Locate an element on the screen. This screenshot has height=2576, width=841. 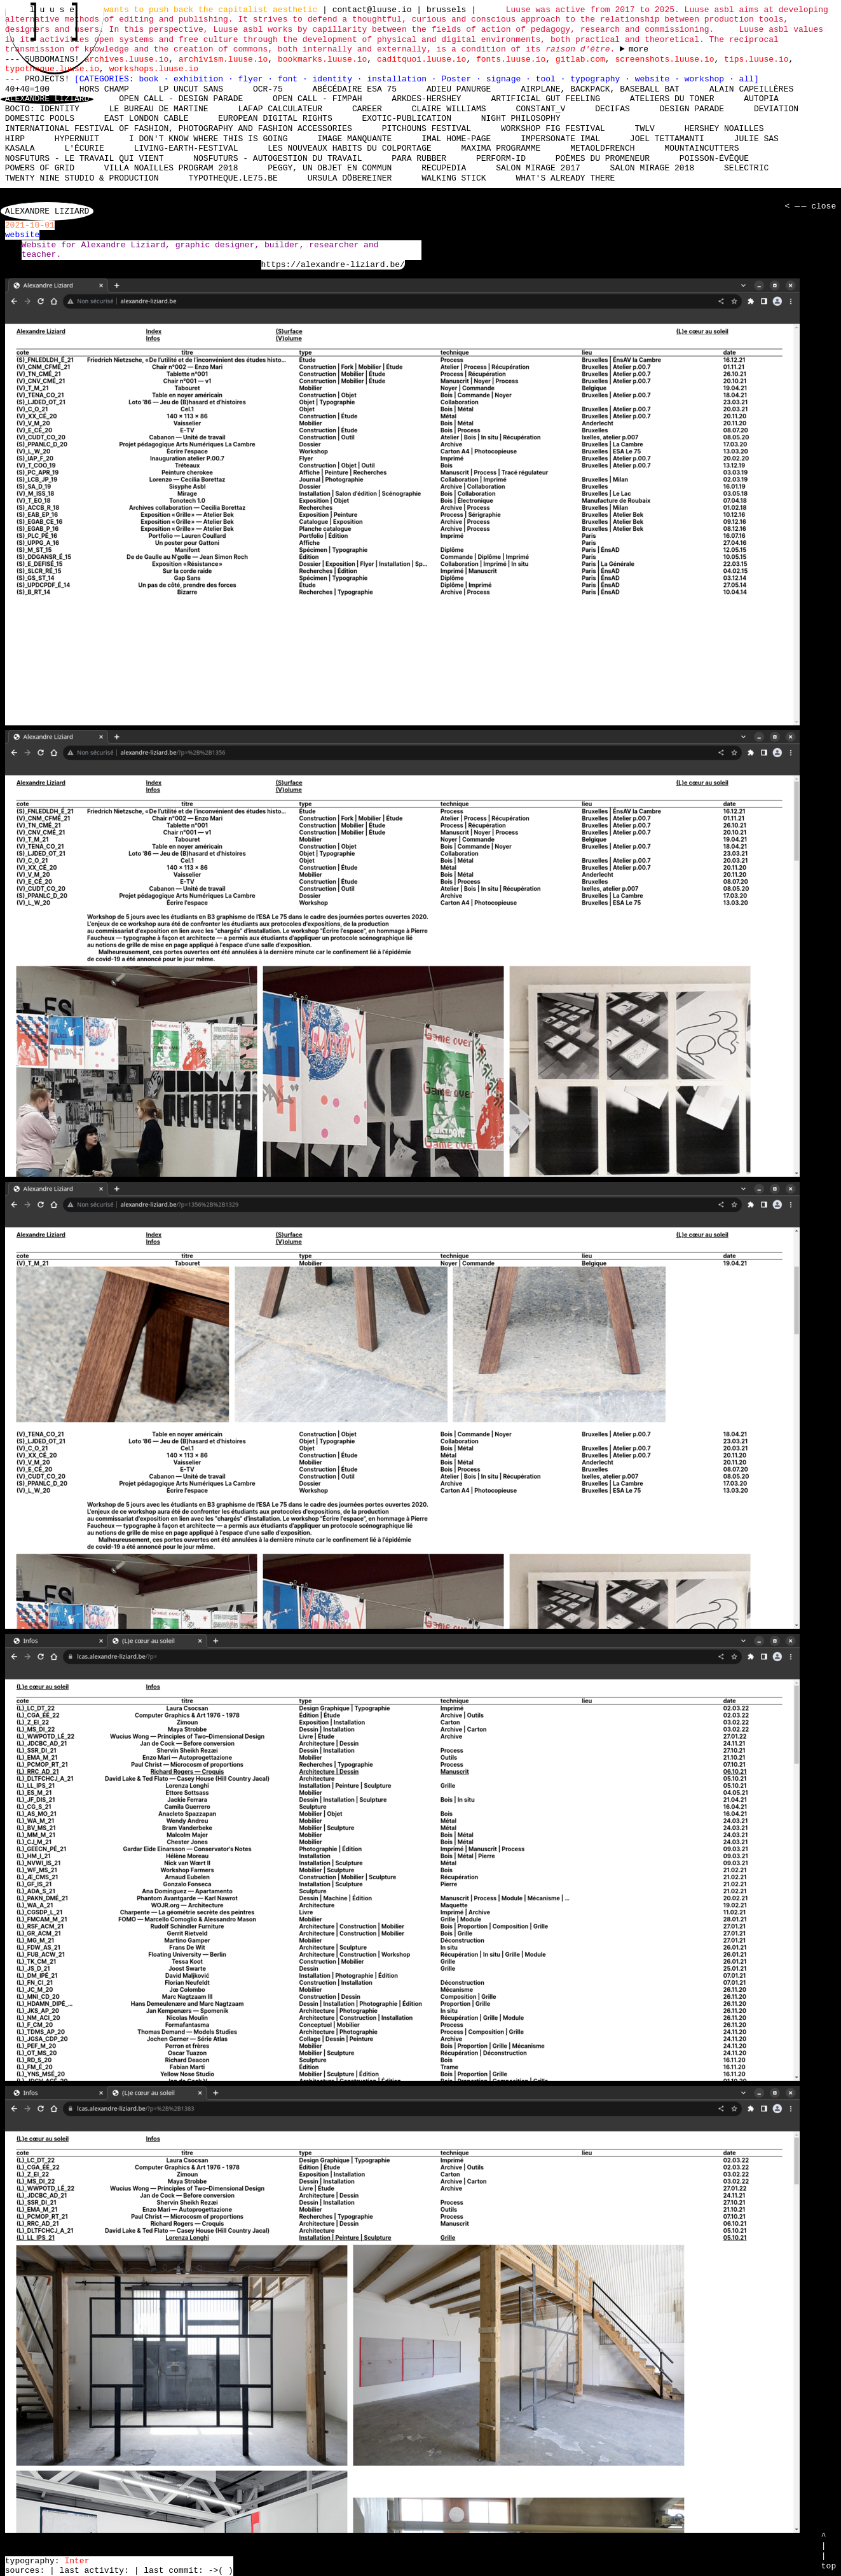
Salon Mirage 2017 is located at coordinates (538, 168).